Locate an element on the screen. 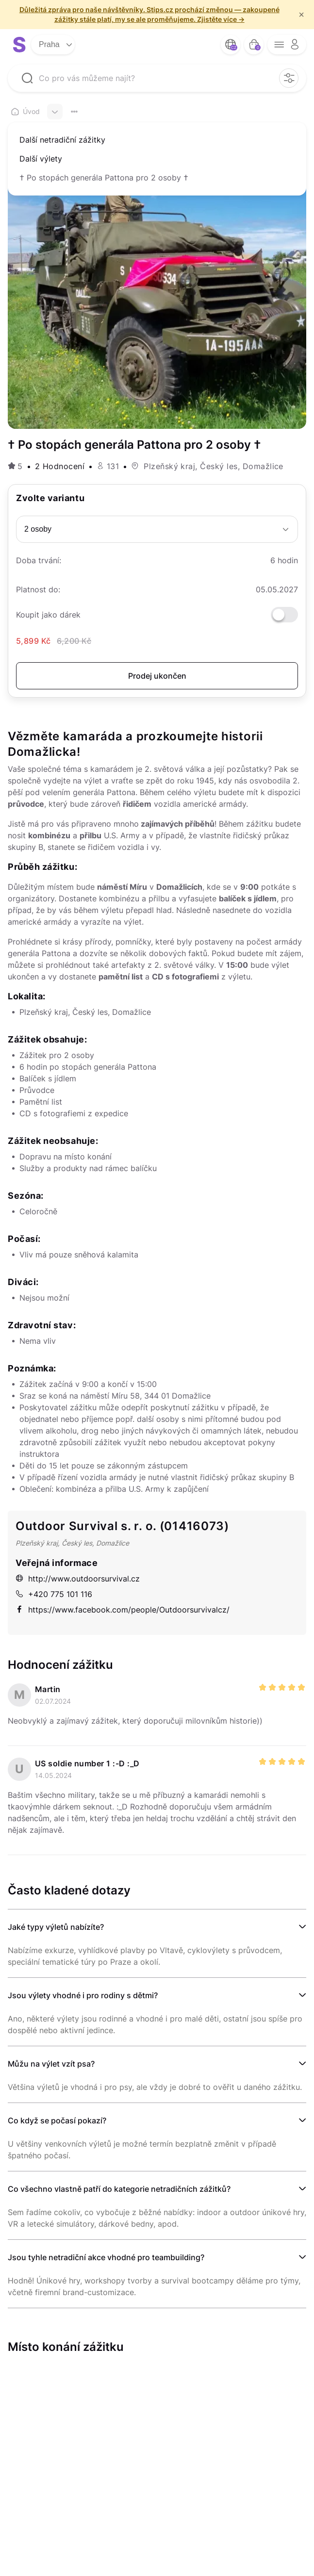 Image resolution: width=314 pixels, height=2576 pixels. Co všechno vlastně patří do kategorie netradičních zážitků? is located at coordinates (119, 2189).